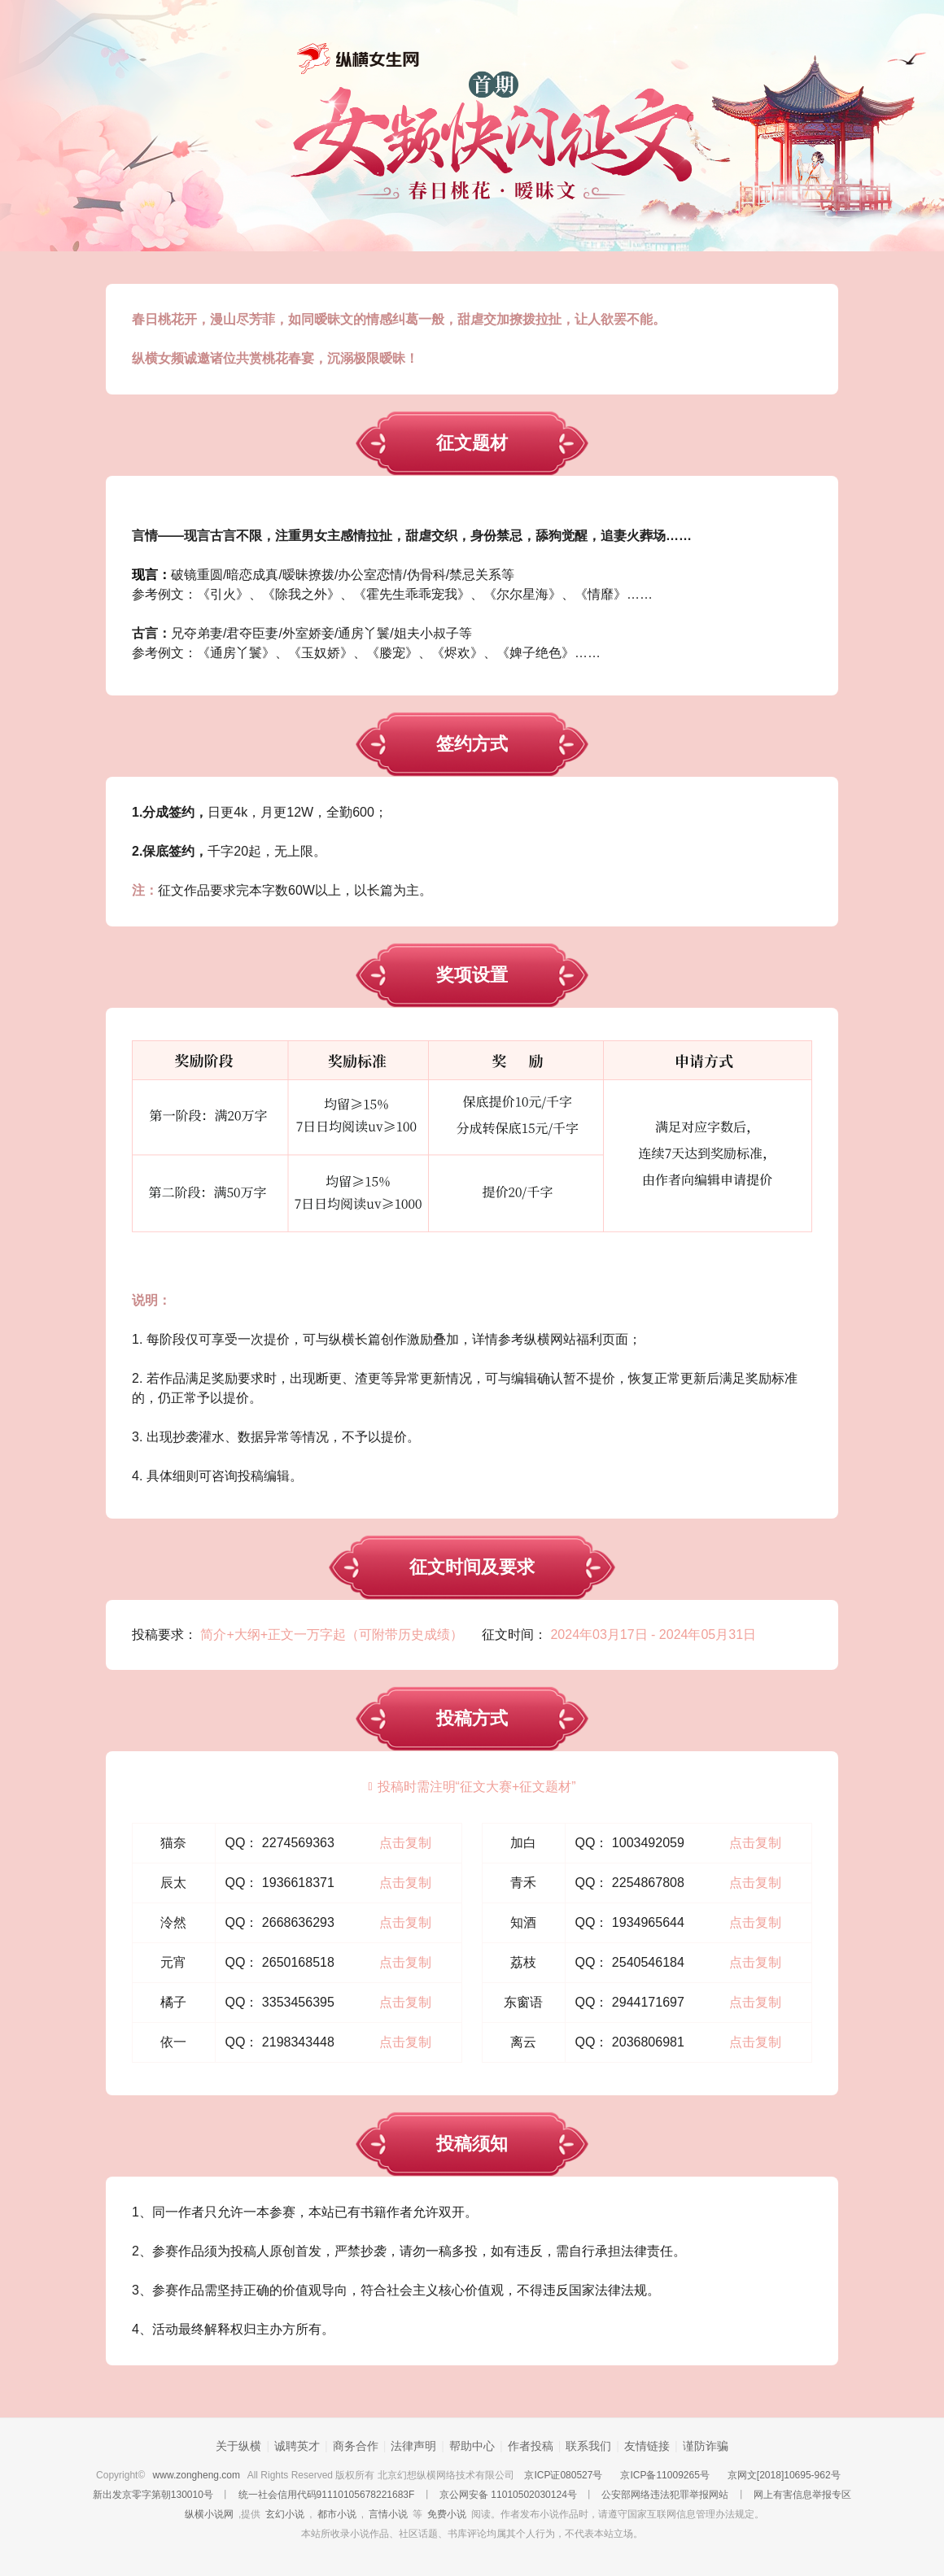 This screenshot has width=944, height=2576. What do you see at coordinates (802, 2494) in the screenshot?
I see `网上有害信息举报专区` at bounding box center [802, 2494].